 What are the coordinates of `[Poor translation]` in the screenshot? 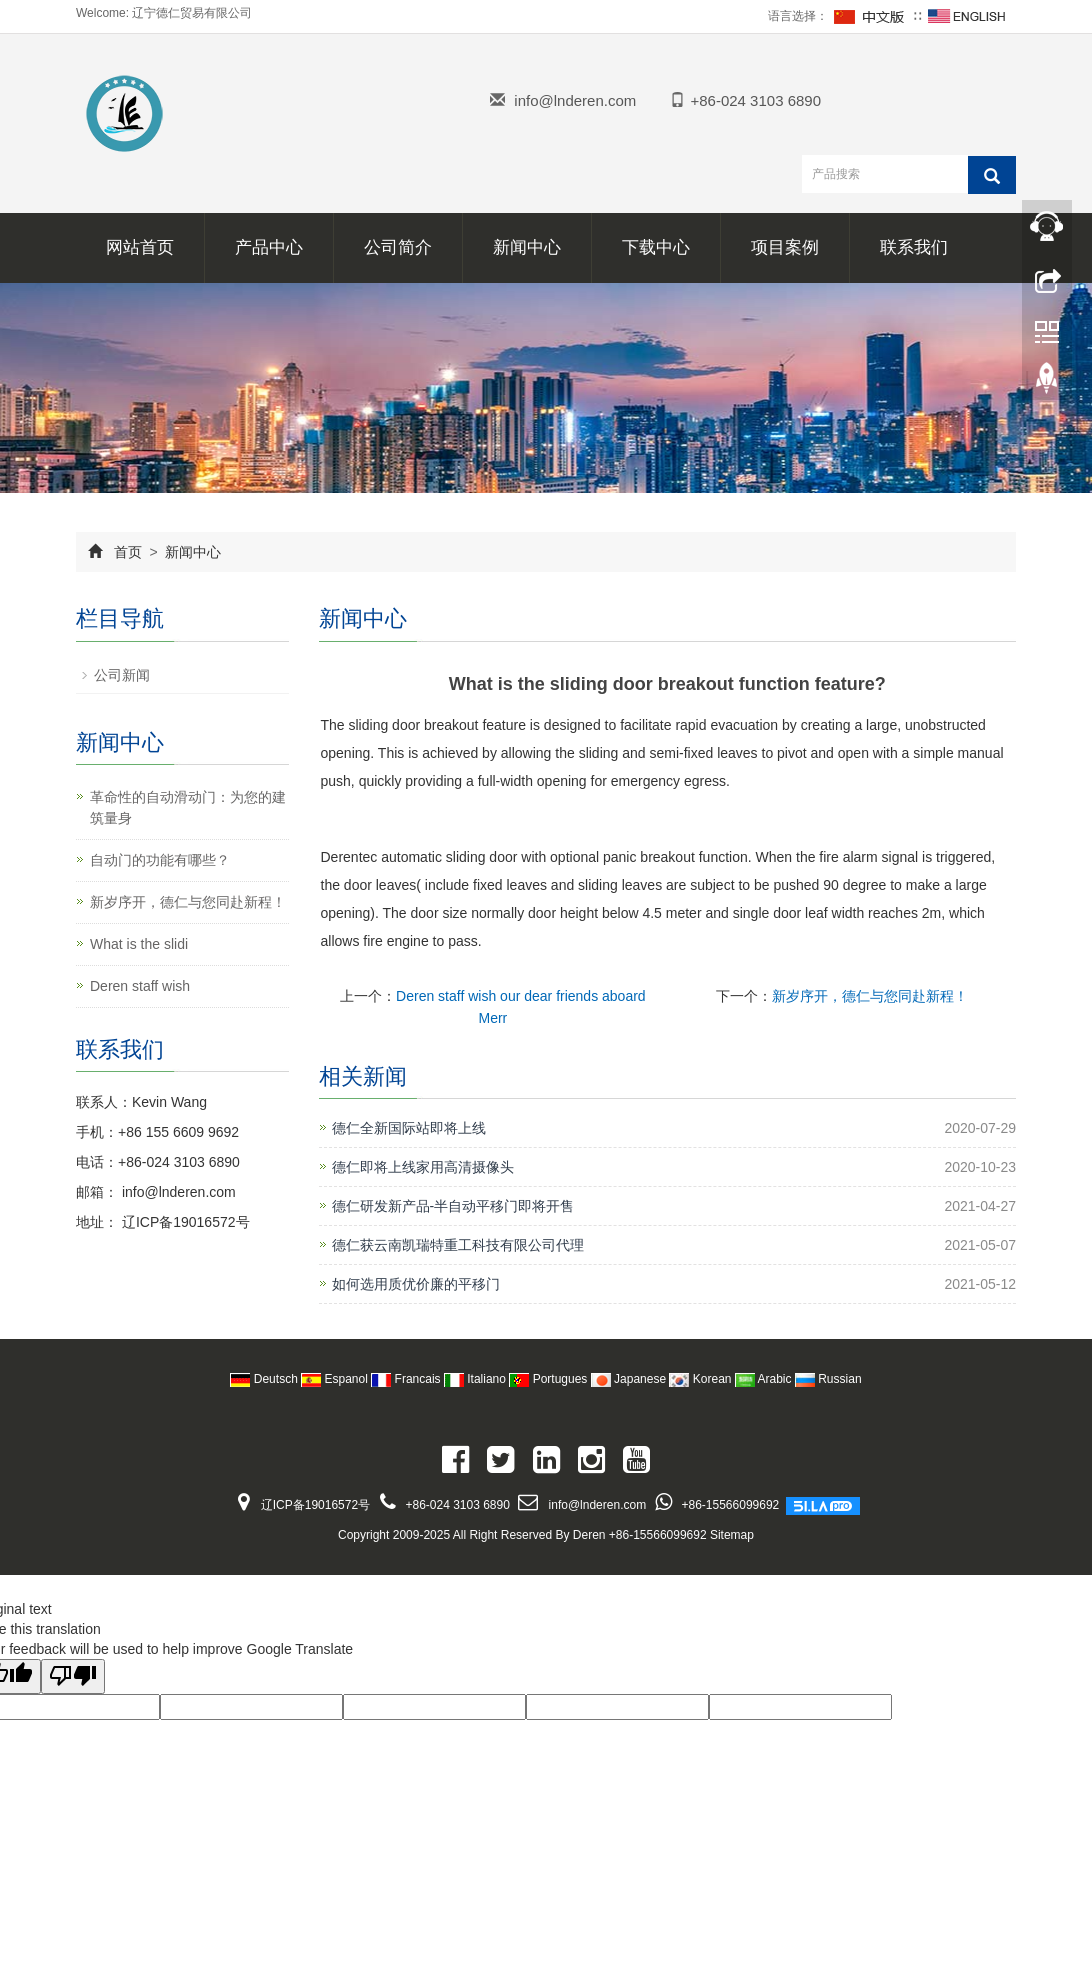 It's located at (73, 1676).